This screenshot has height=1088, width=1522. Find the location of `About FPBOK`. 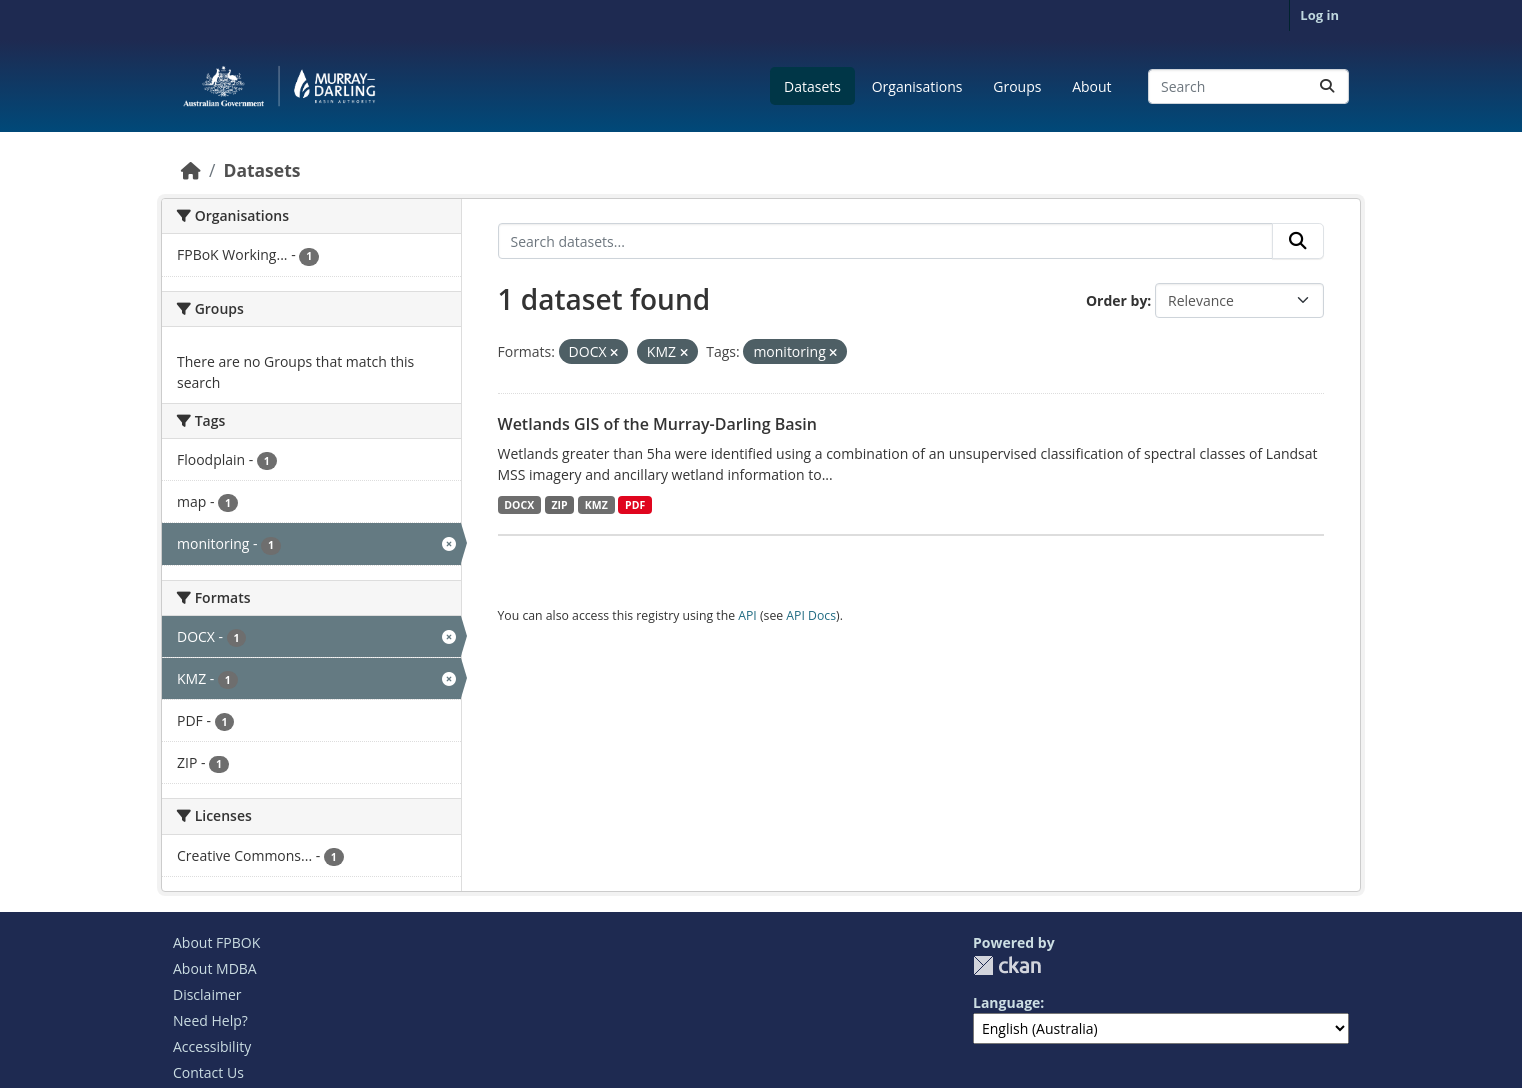

About FPBOK is located at coordinates (216, 942).